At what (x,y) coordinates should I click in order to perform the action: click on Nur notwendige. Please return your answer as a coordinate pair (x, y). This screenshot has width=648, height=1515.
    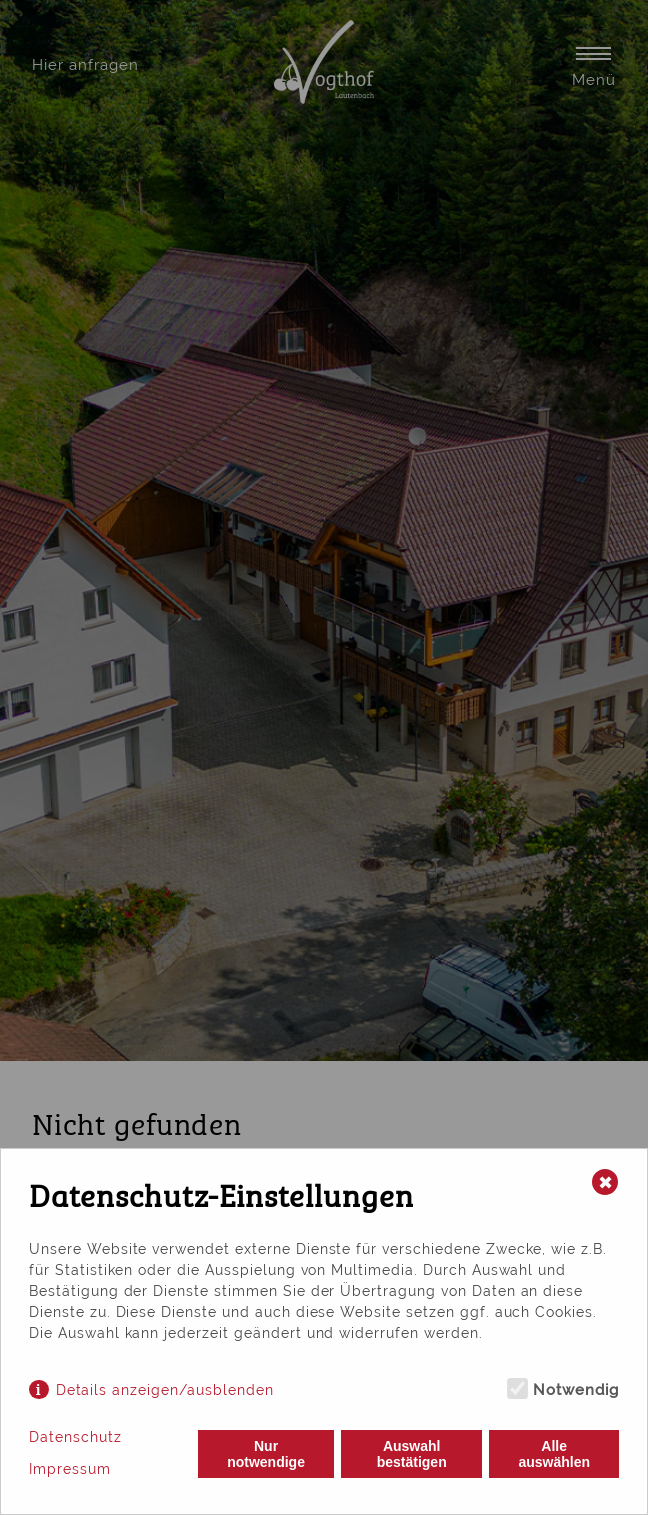
    Looking at the image, I should click on (266, 1454).